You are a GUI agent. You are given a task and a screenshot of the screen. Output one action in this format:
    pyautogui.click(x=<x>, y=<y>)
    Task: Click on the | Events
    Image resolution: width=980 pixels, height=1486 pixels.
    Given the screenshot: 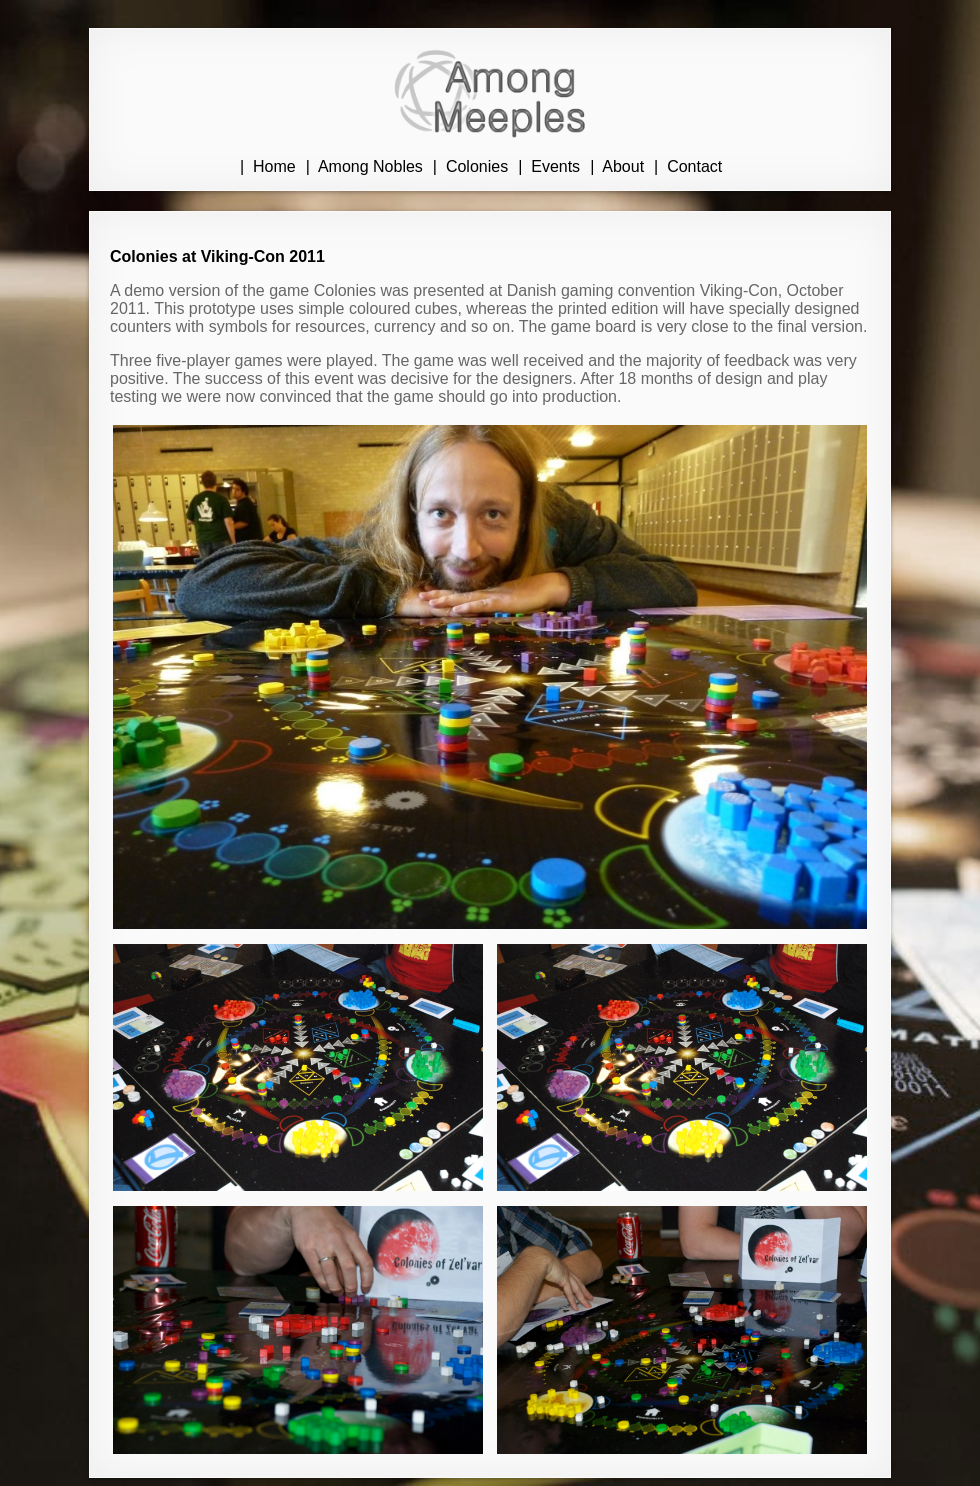 What is the action you would take?
    pyautogui.click(x=549, y=166)
    